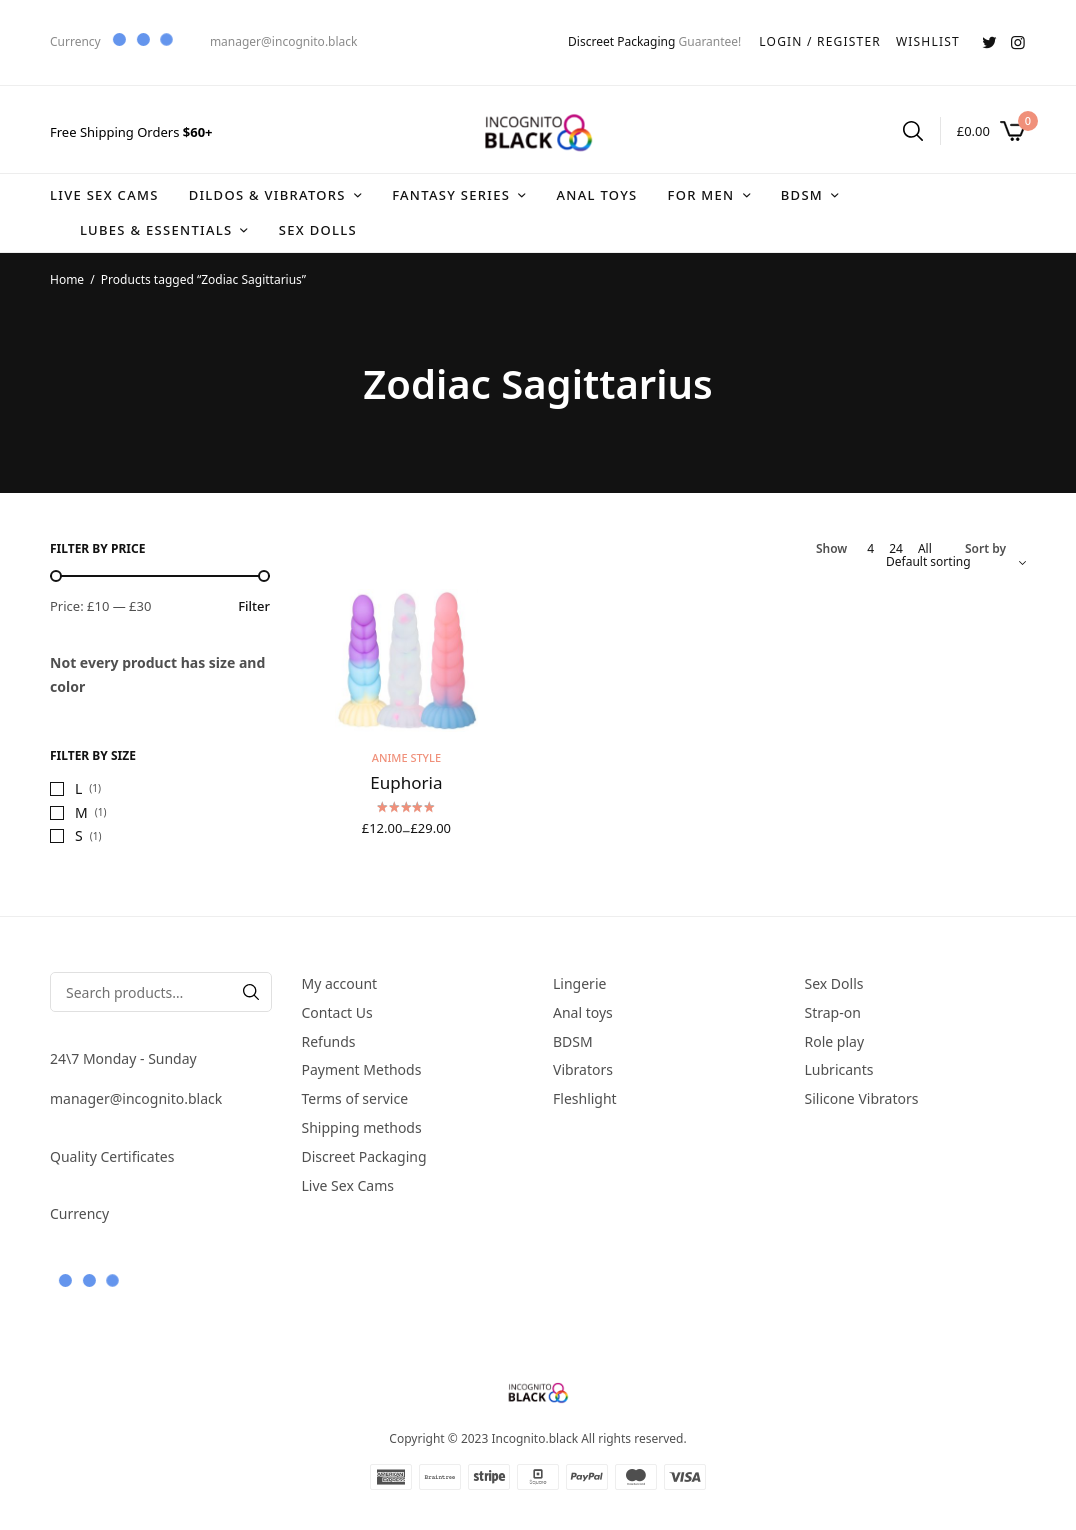  Describe the element at coordinates (451, 195) in the screenshot. I see `Fantasy series` at that location.